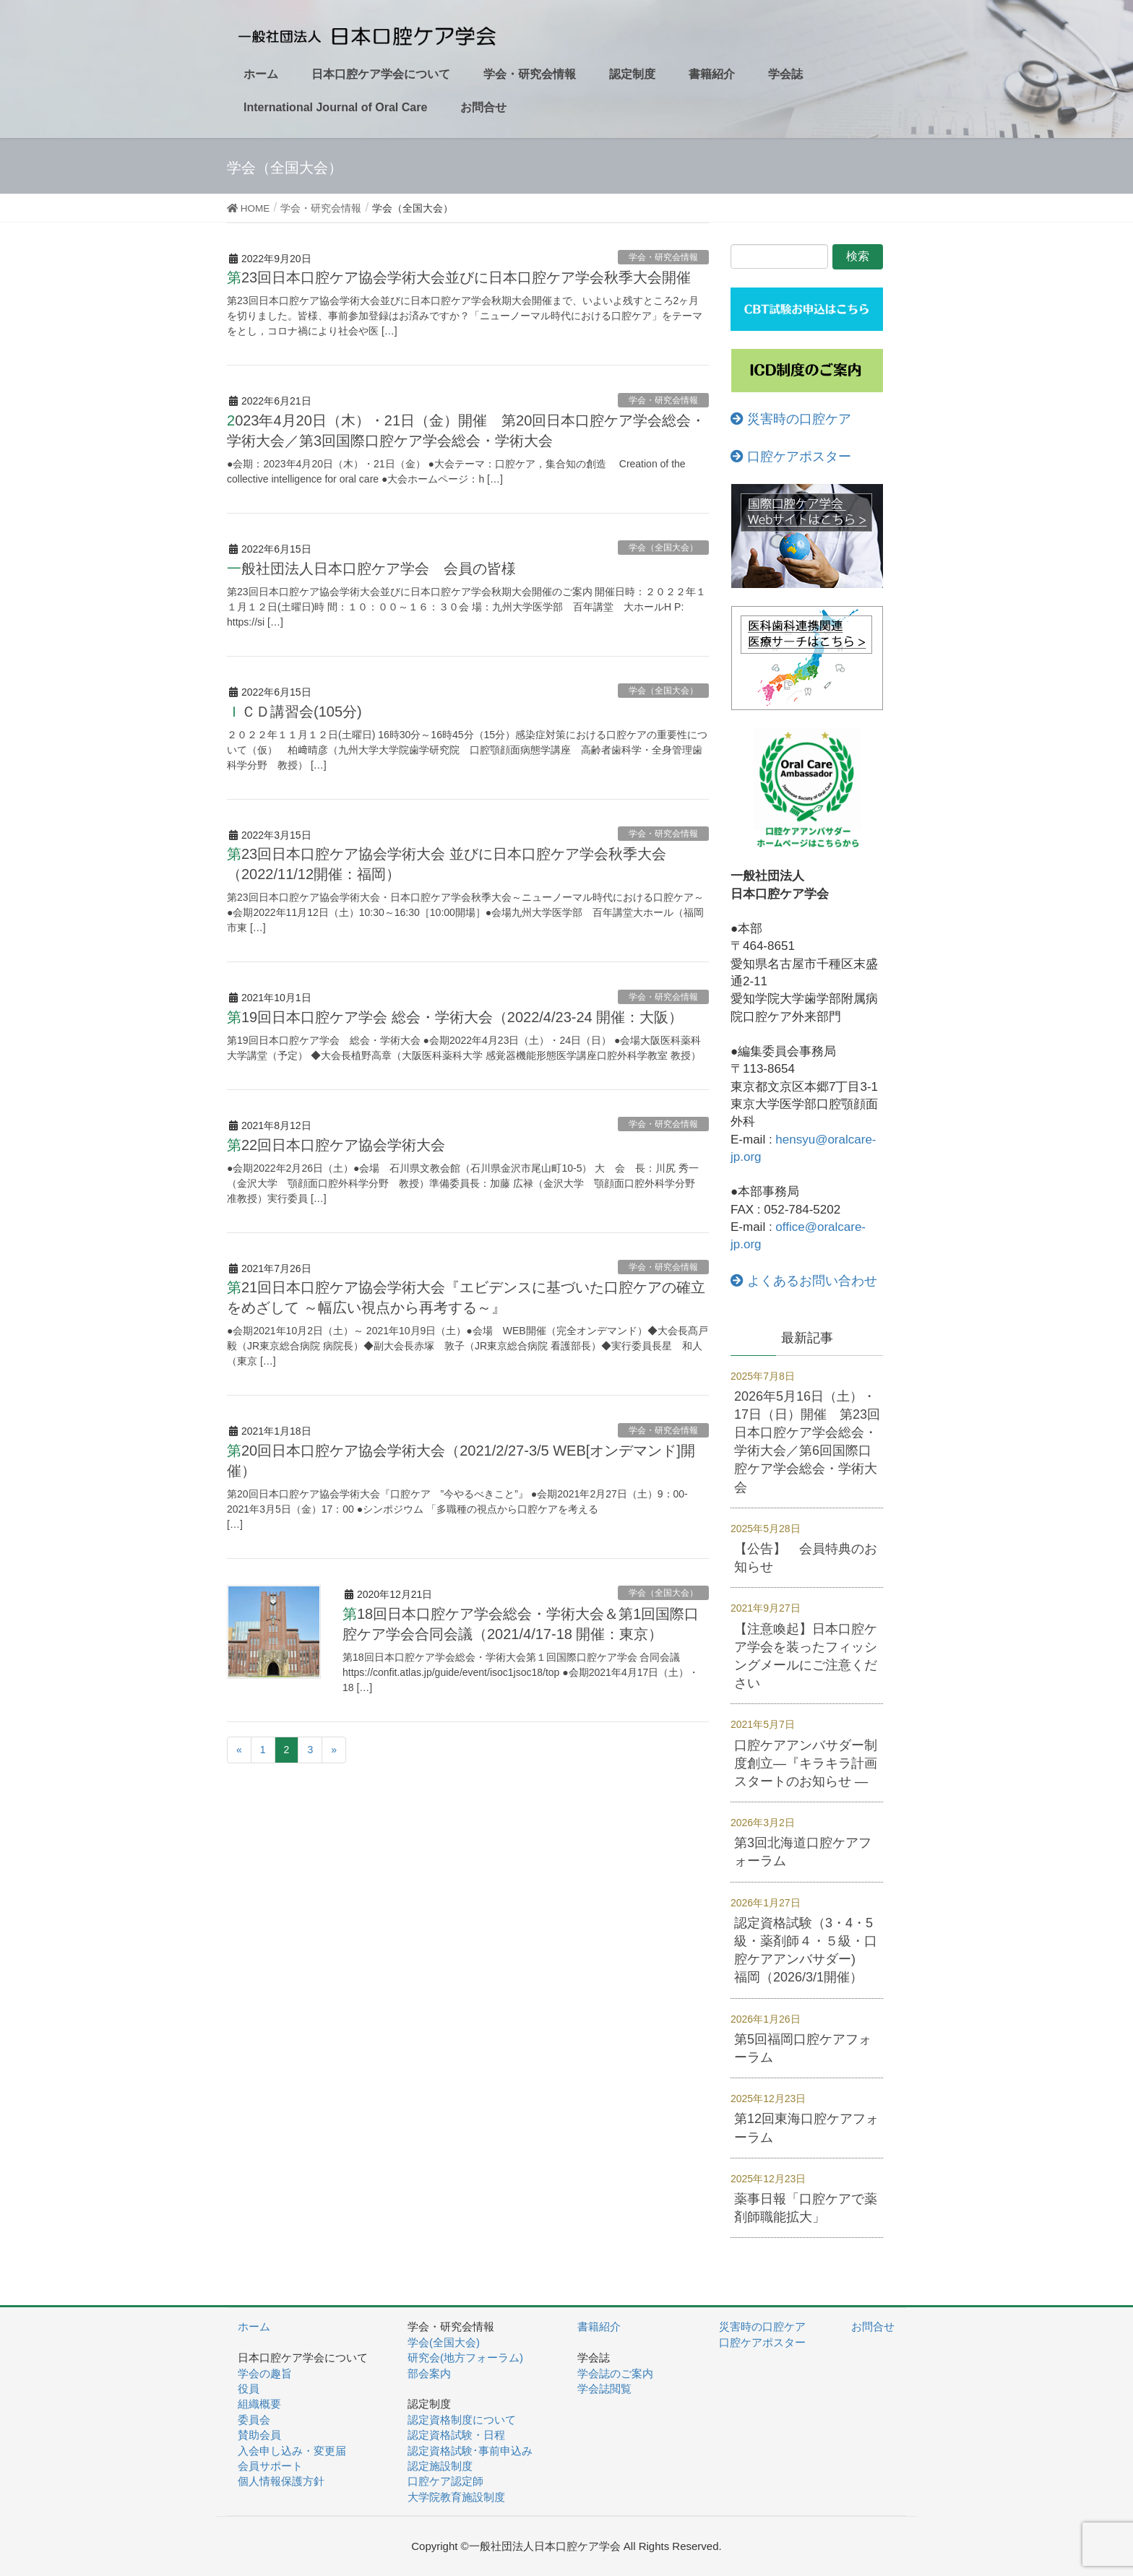  What do you see at coordinates (444, 2342) in the screenshot?
I see `学会(全国大会)` at bounding box center [444, 2342].